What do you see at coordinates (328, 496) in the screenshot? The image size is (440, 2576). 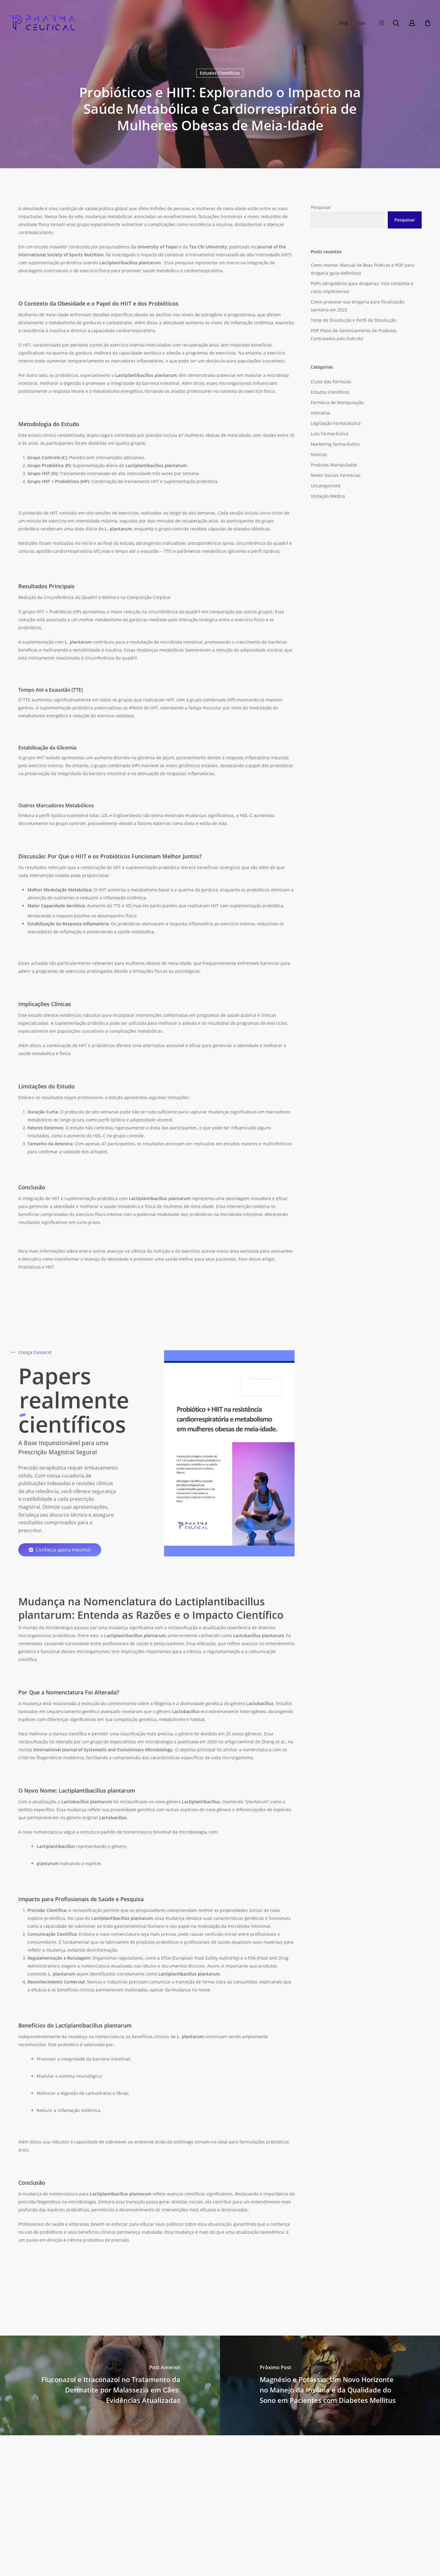 I see `Visitação Médica` at bounding box center [328, 496].